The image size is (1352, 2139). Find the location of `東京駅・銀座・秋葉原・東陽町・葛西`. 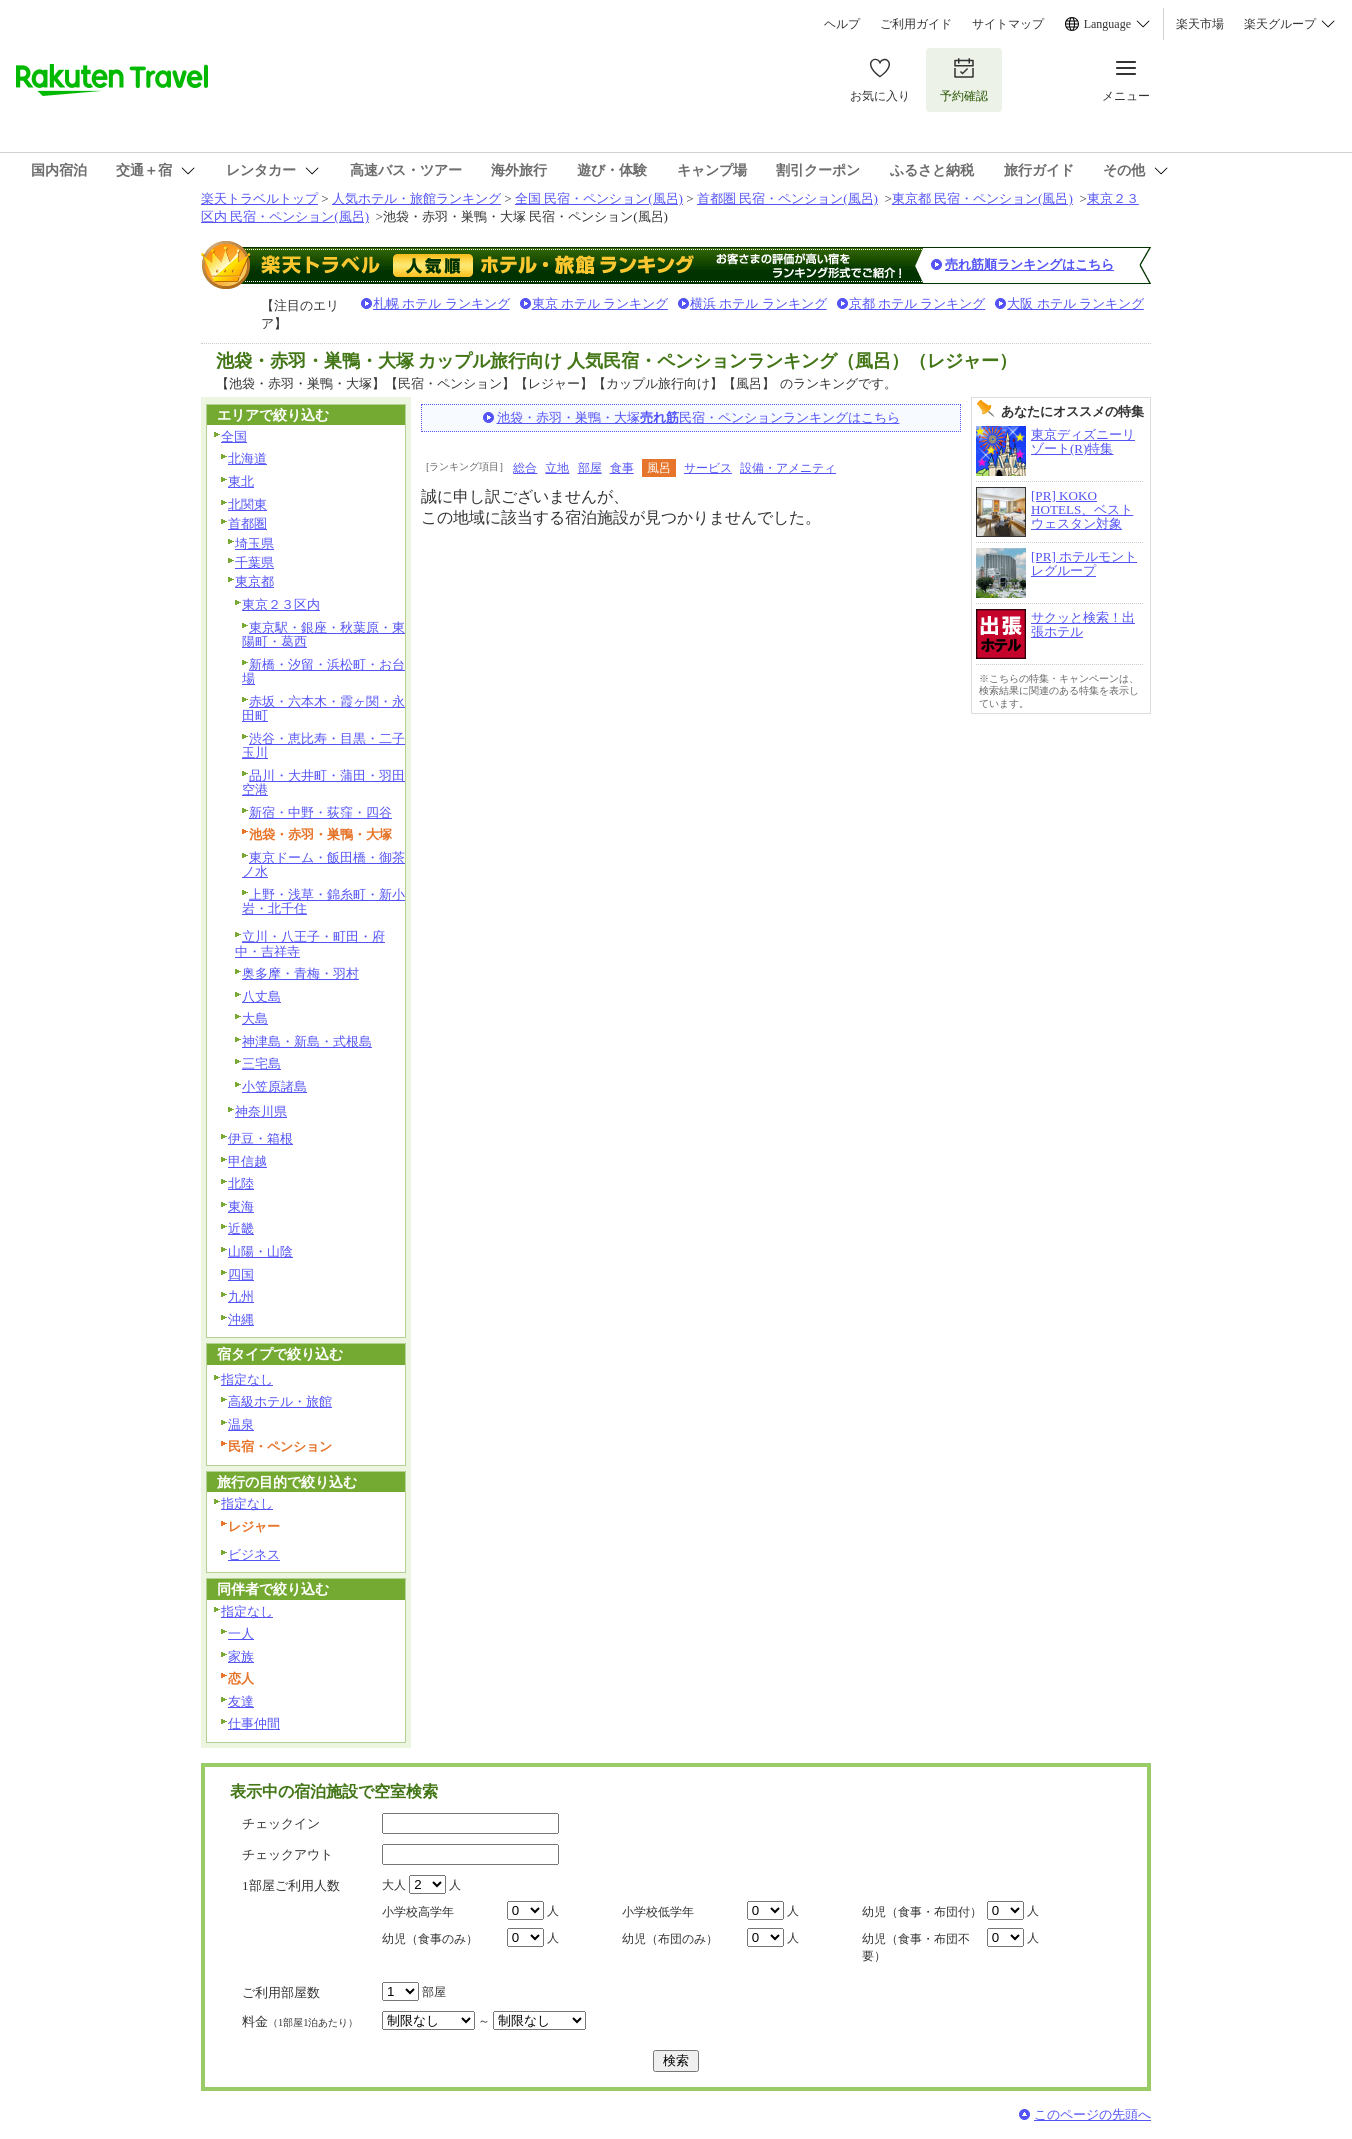

東京駅・銀座・秋葉原・東陽町・葛西 is located at coordinates (323, 635).